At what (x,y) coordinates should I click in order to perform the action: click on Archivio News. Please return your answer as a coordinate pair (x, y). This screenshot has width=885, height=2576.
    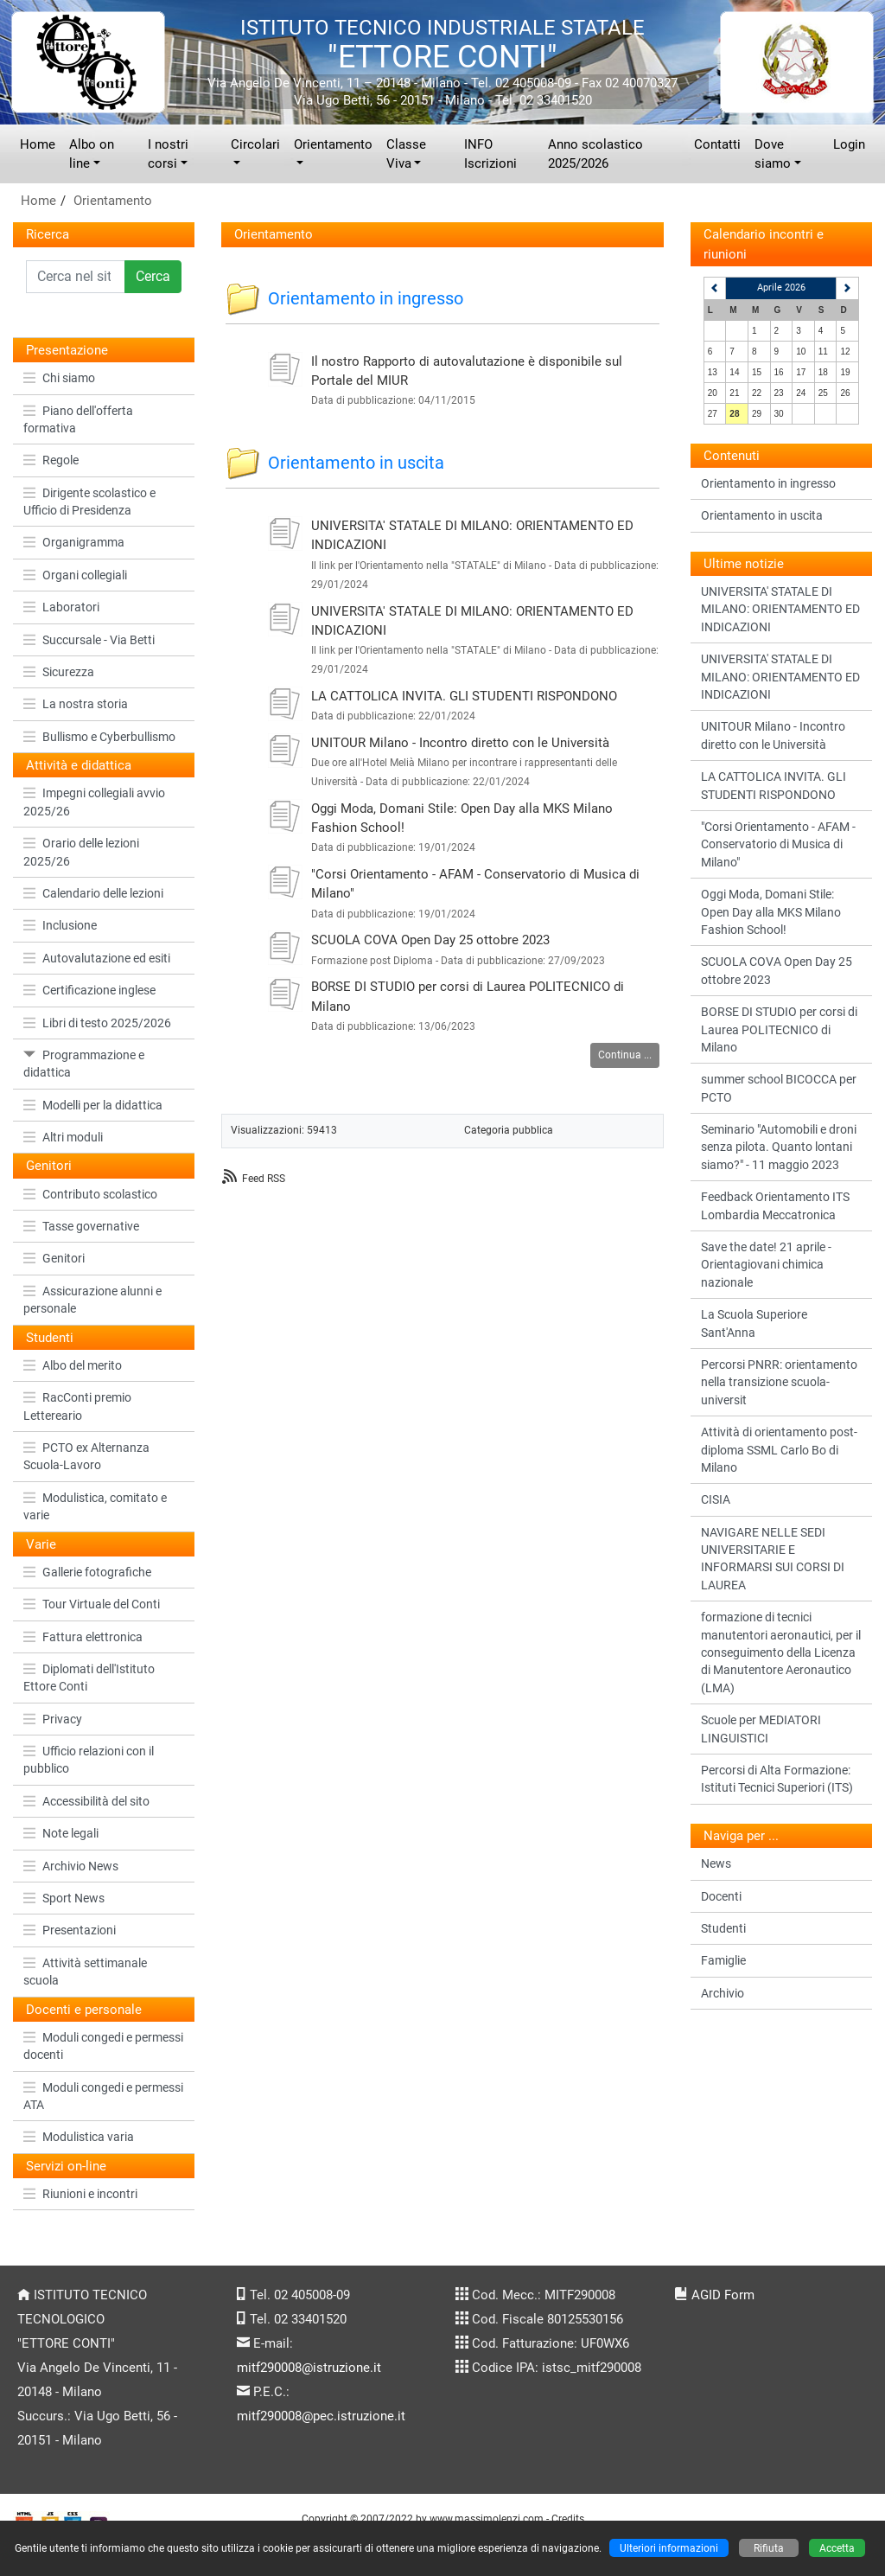
    Looking at the image, I should click on (70, 1866).